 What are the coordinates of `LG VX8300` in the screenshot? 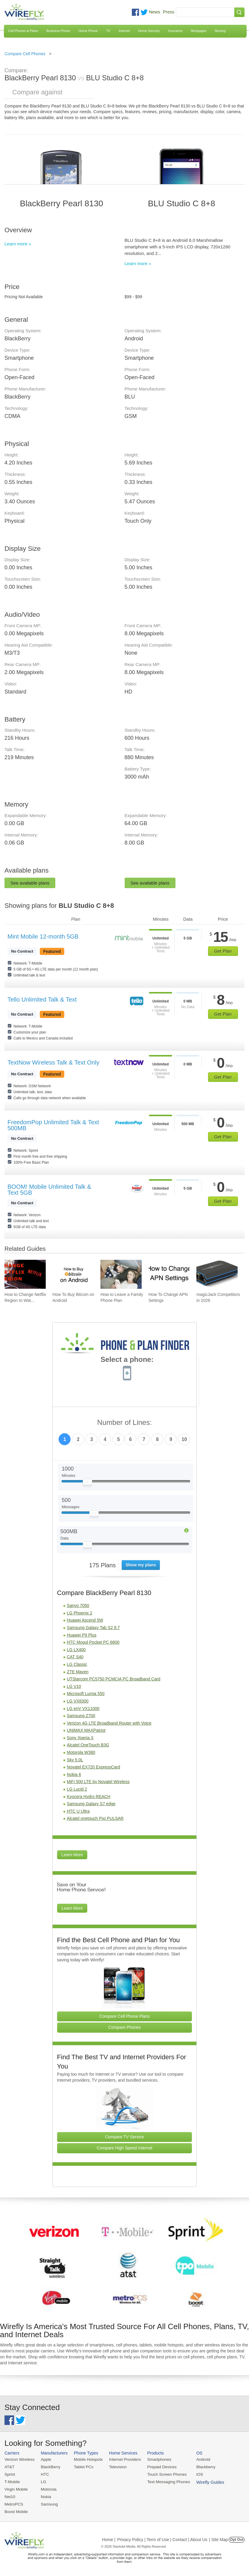 It's located at (77, 1701).